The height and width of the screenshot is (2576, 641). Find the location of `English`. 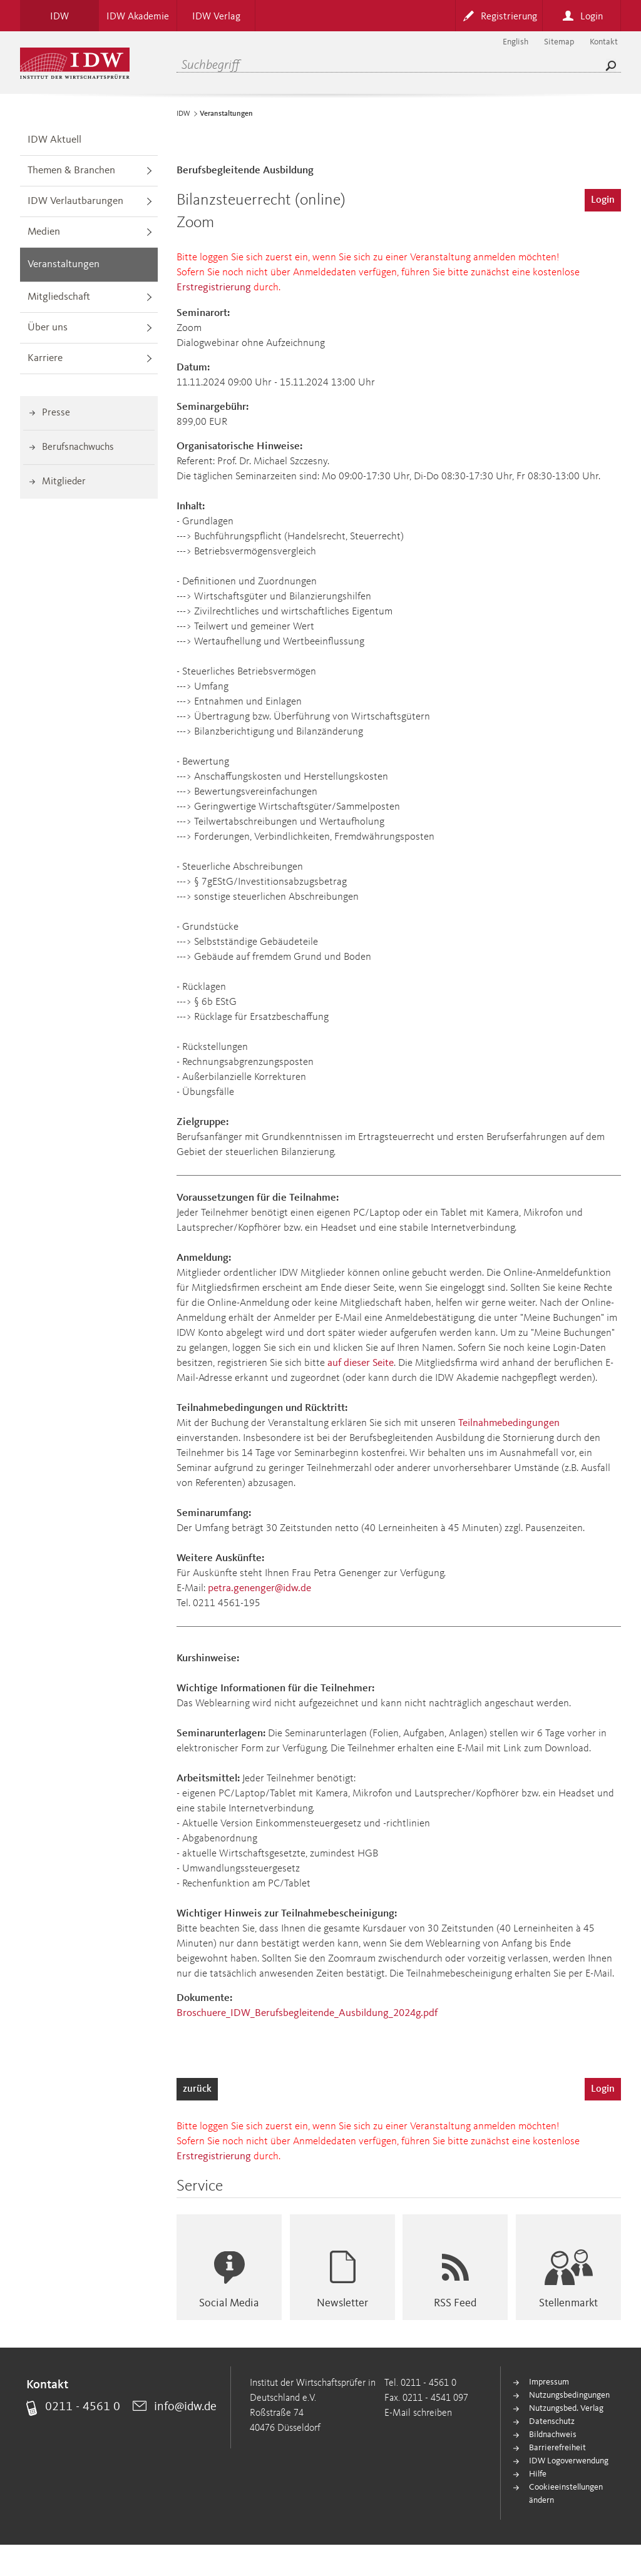

English is located at coordinates (515, 42).